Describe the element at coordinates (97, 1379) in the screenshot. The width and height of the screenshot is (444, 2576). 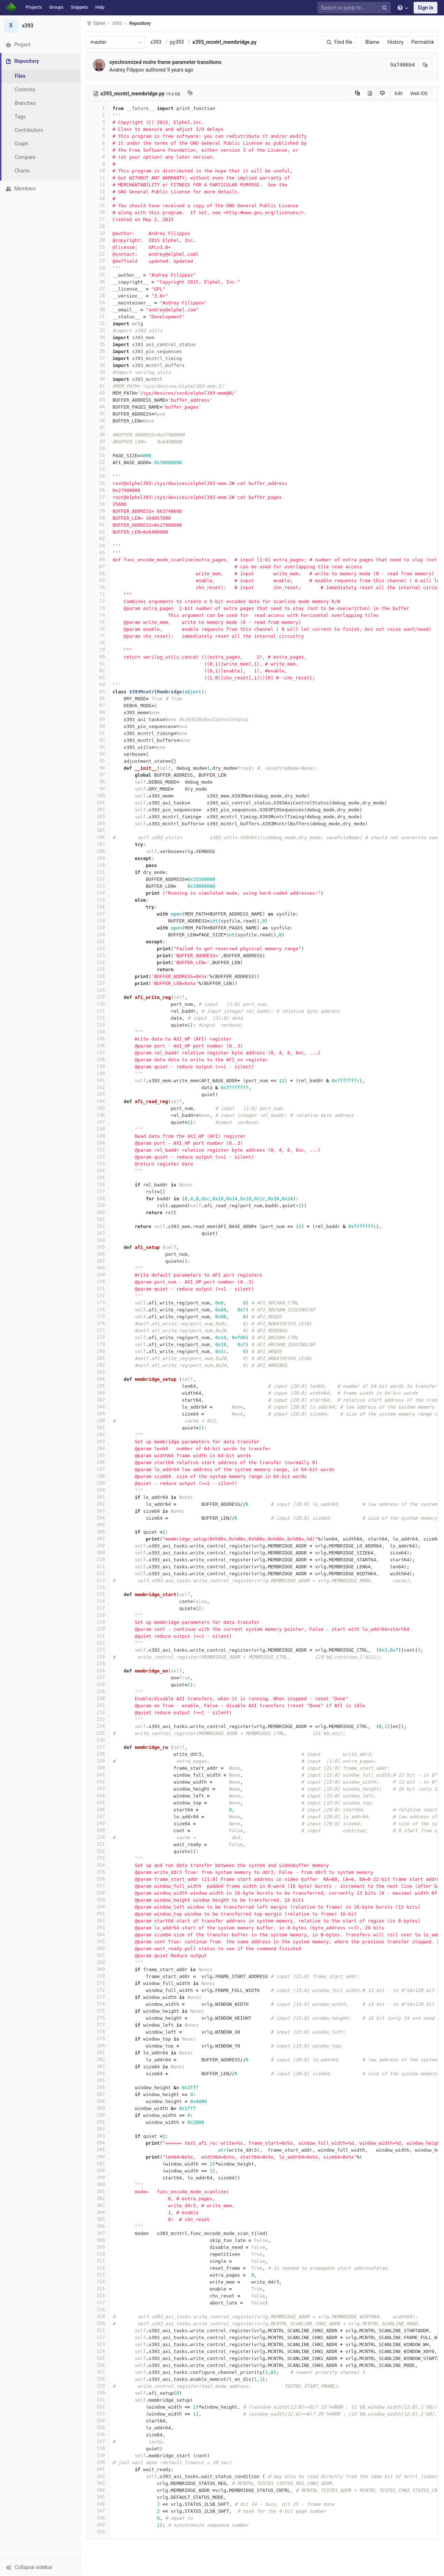
I see `184` at that location.